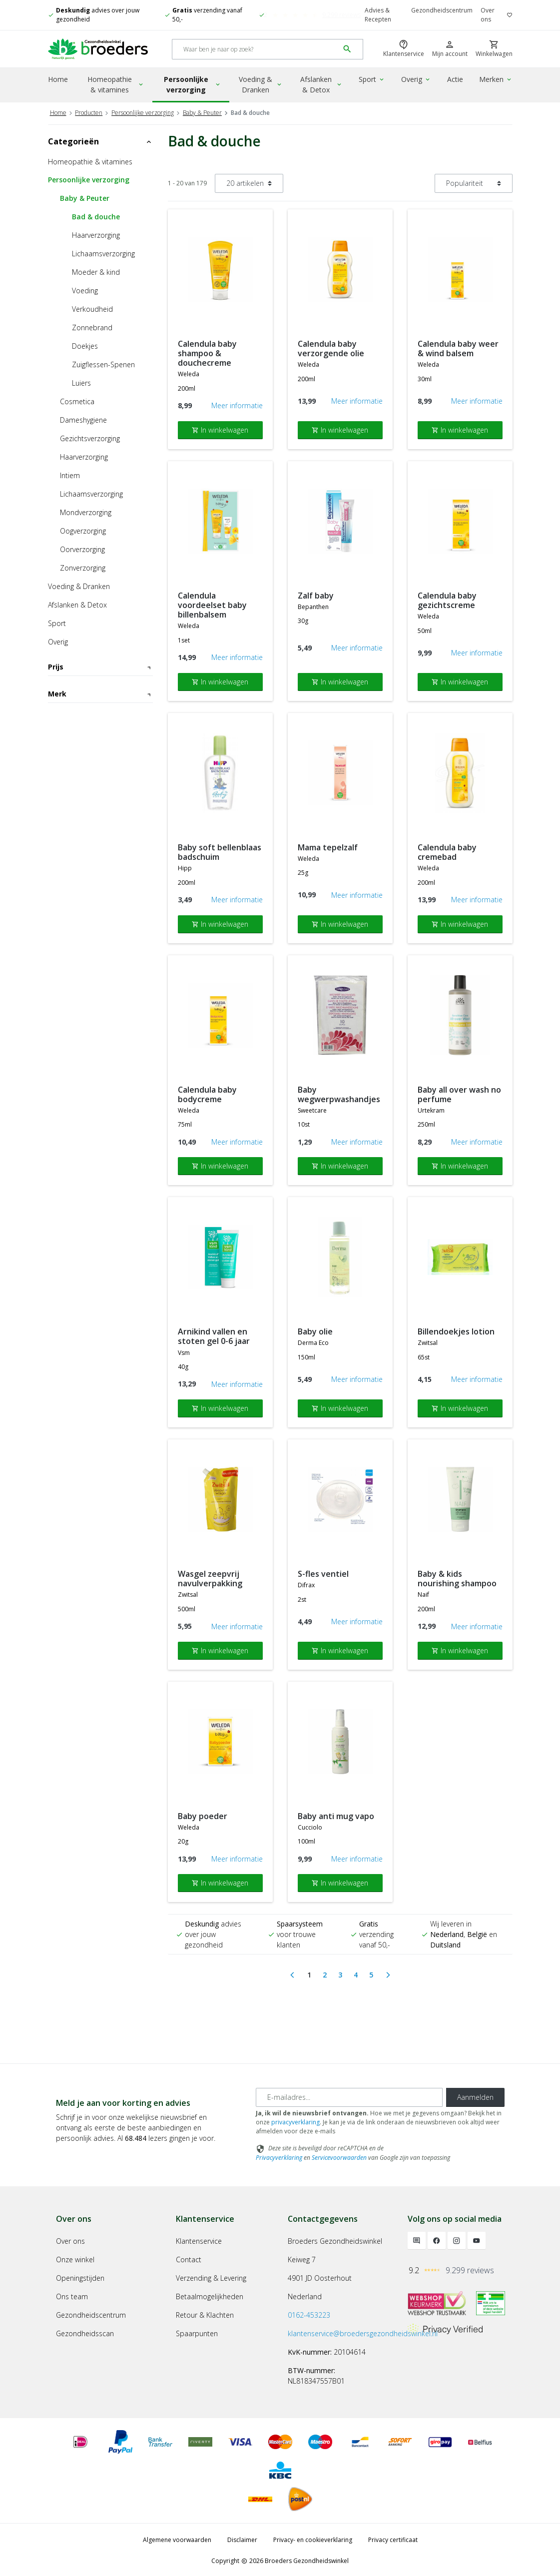  What do you see at coordinates (416, 79) in the screenshot?
I see `Overig` at bounding box center [416, 79].